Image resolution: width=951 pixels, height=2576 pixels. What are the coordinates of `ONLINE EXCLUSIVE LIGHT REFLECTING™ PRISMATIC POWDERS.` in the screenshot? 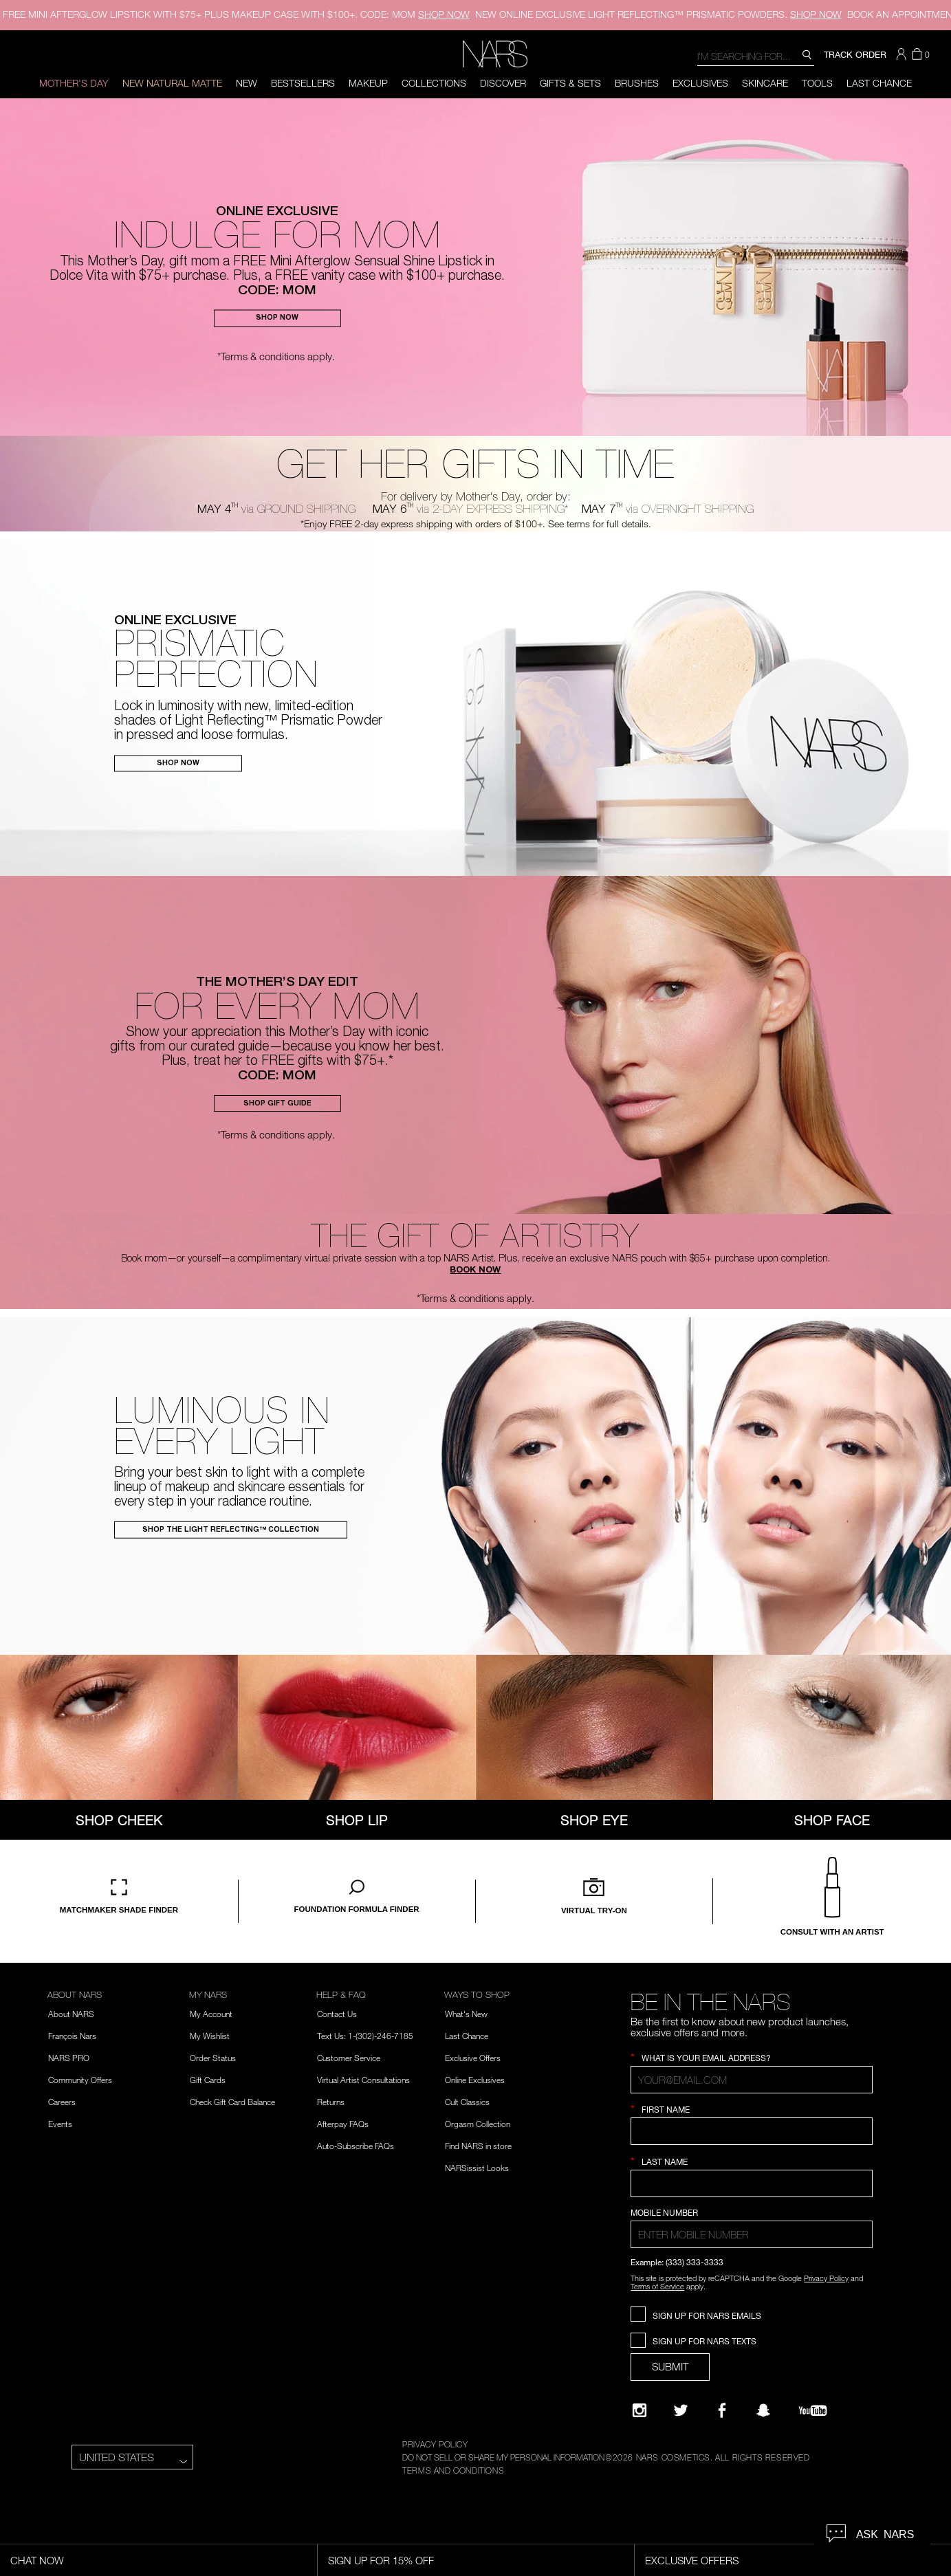 It's located at (658, 14).